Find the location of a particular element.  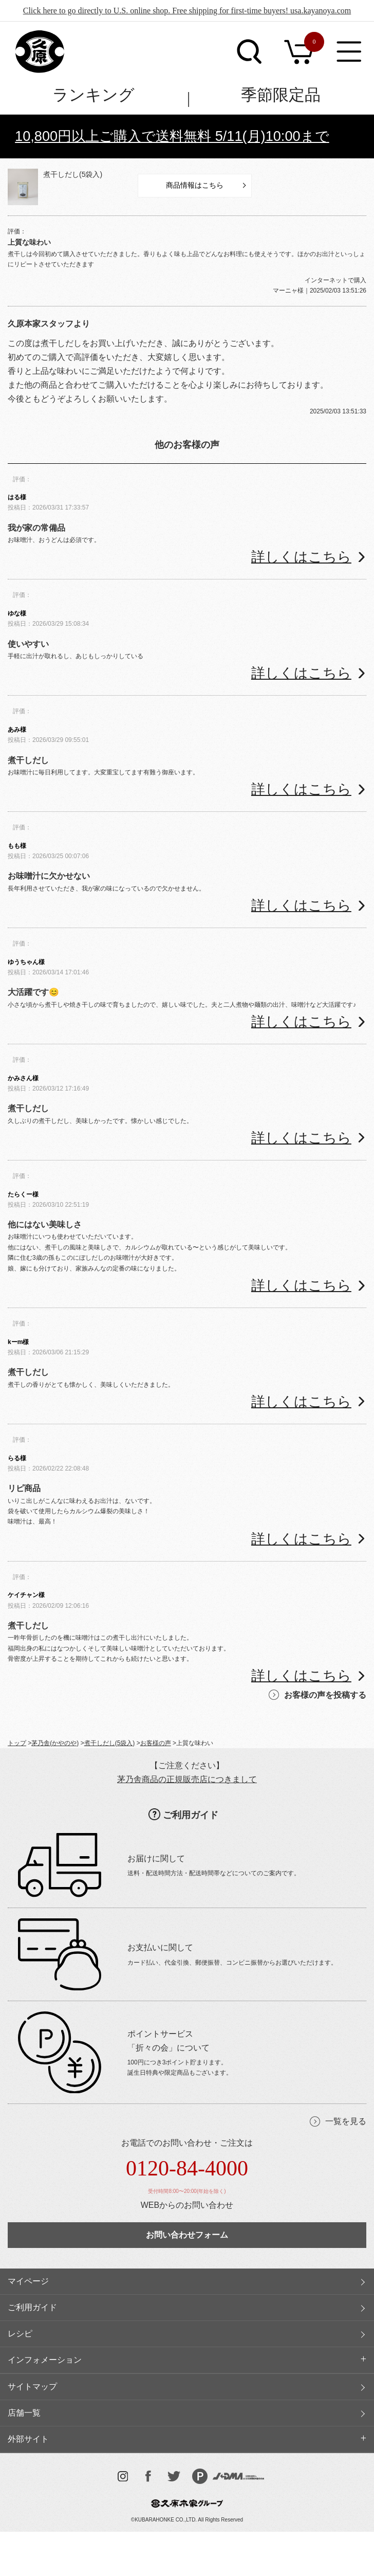

0120-84-4000 is located at coordinates (187, 2168).